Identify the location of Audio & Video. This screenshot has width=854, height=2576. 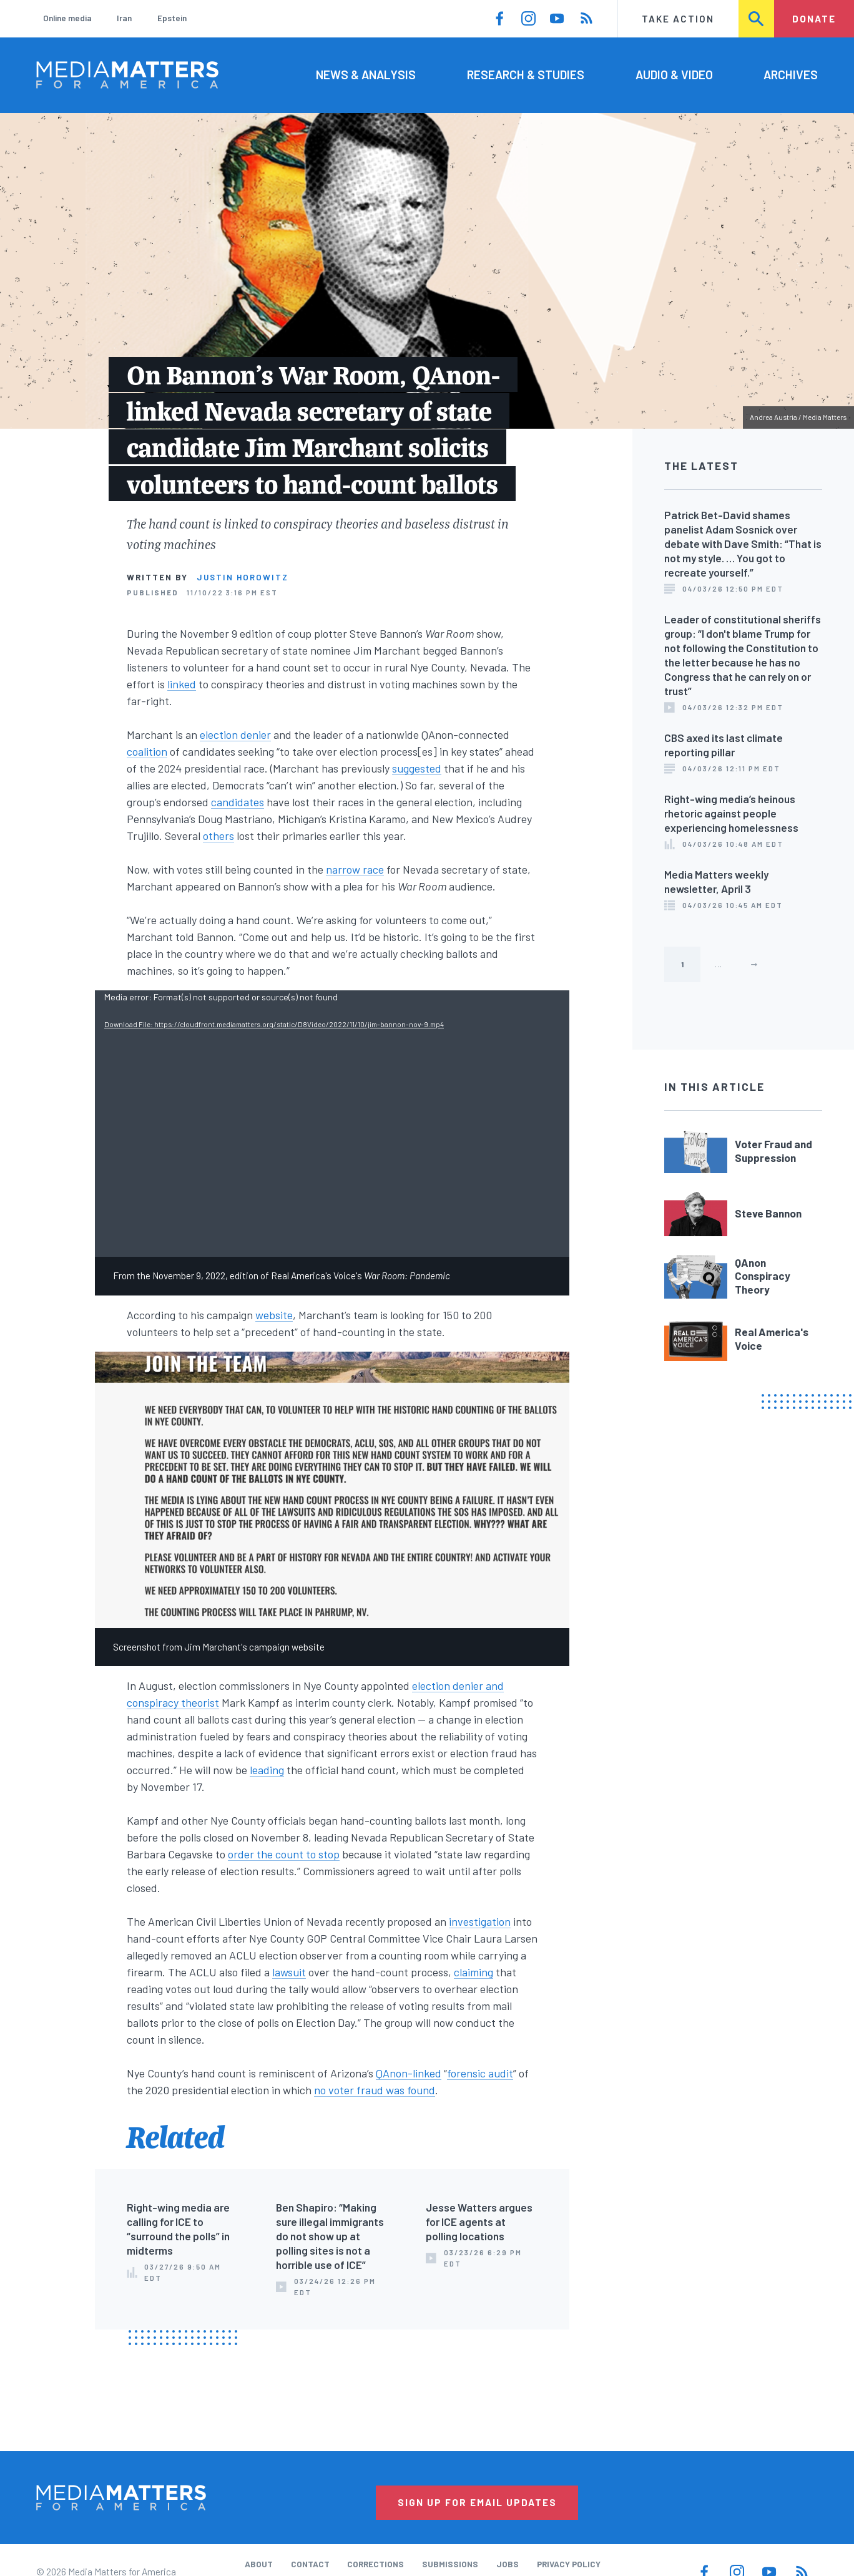
(674, 74).